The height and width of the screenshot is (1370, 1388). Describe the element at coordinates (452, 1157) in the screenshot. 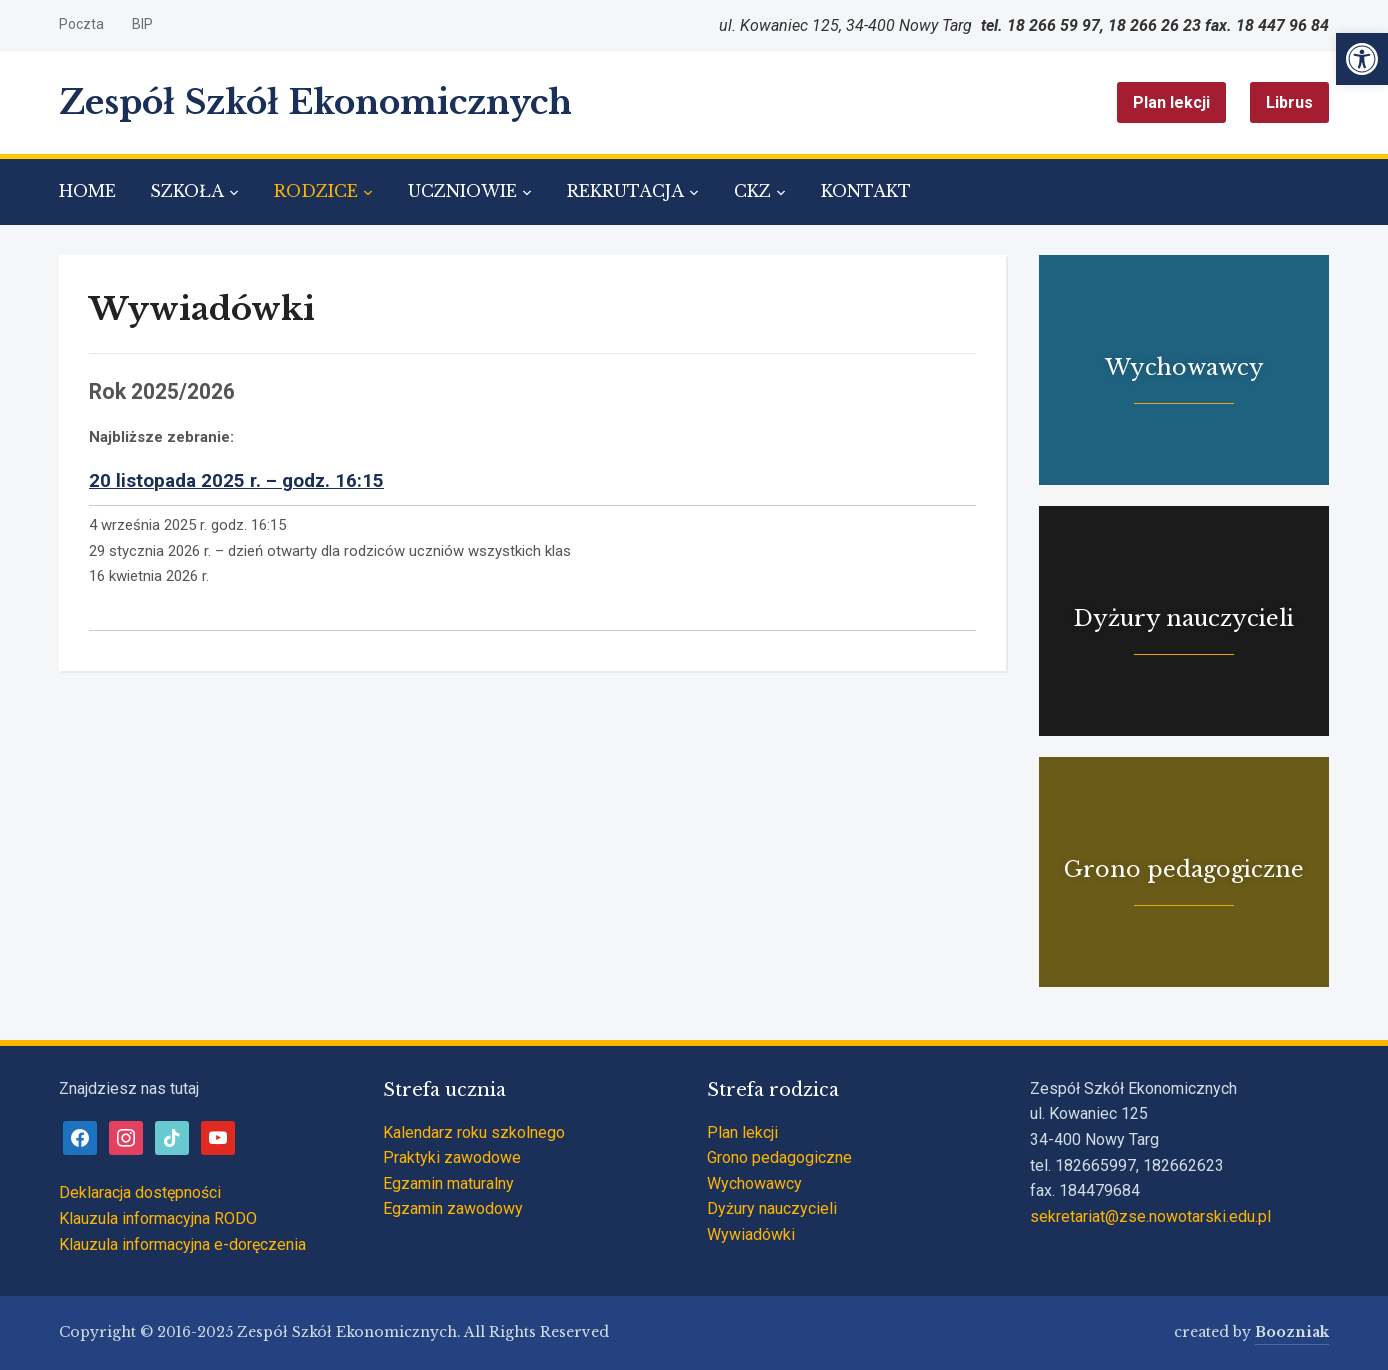

I see `Praktyki zawodowe [link]` at that location.